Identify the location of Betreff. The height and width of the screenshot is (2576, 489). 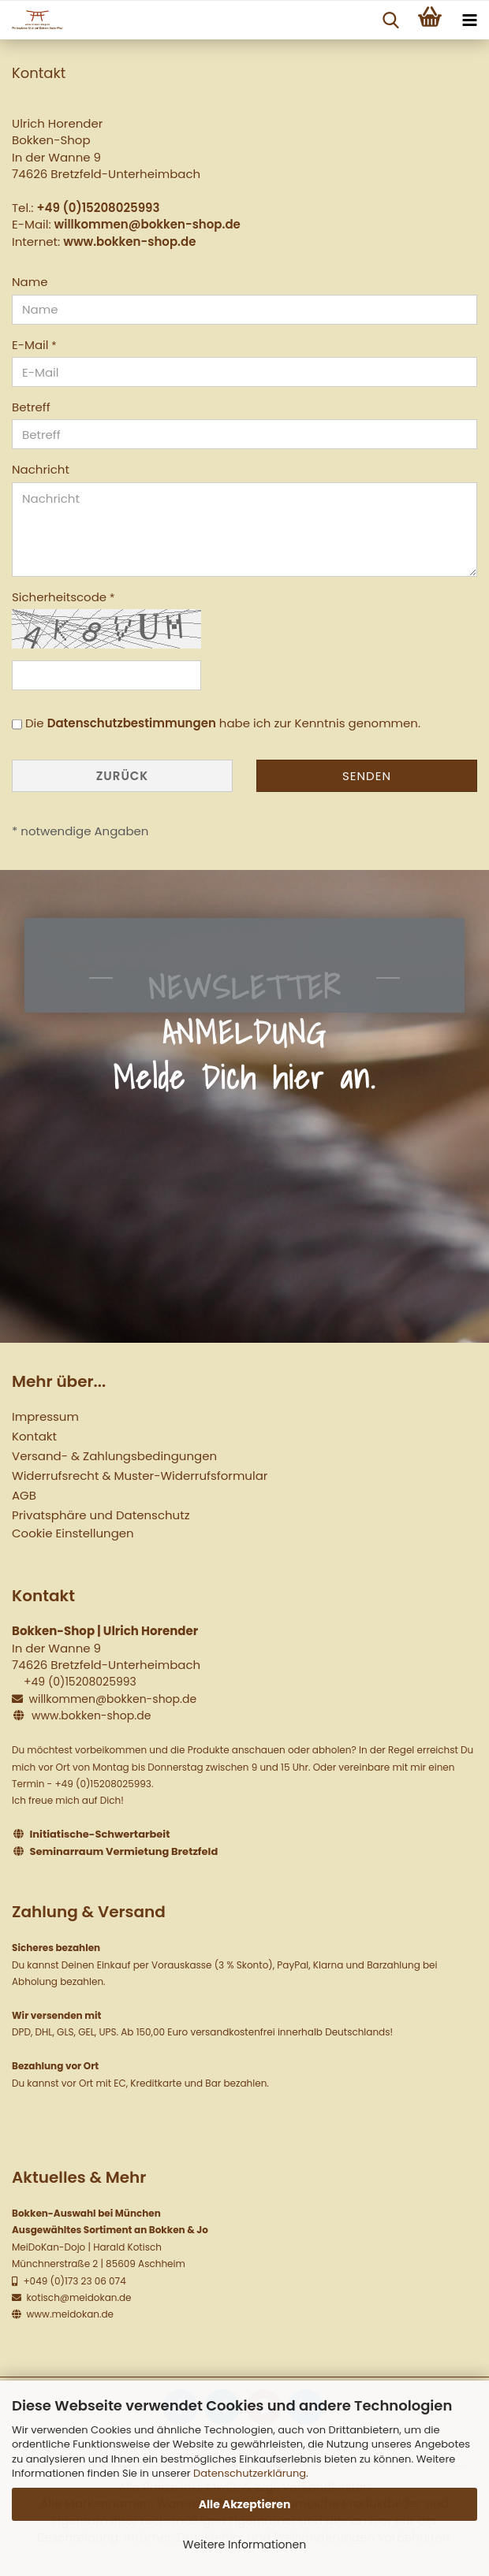
(31, 407).